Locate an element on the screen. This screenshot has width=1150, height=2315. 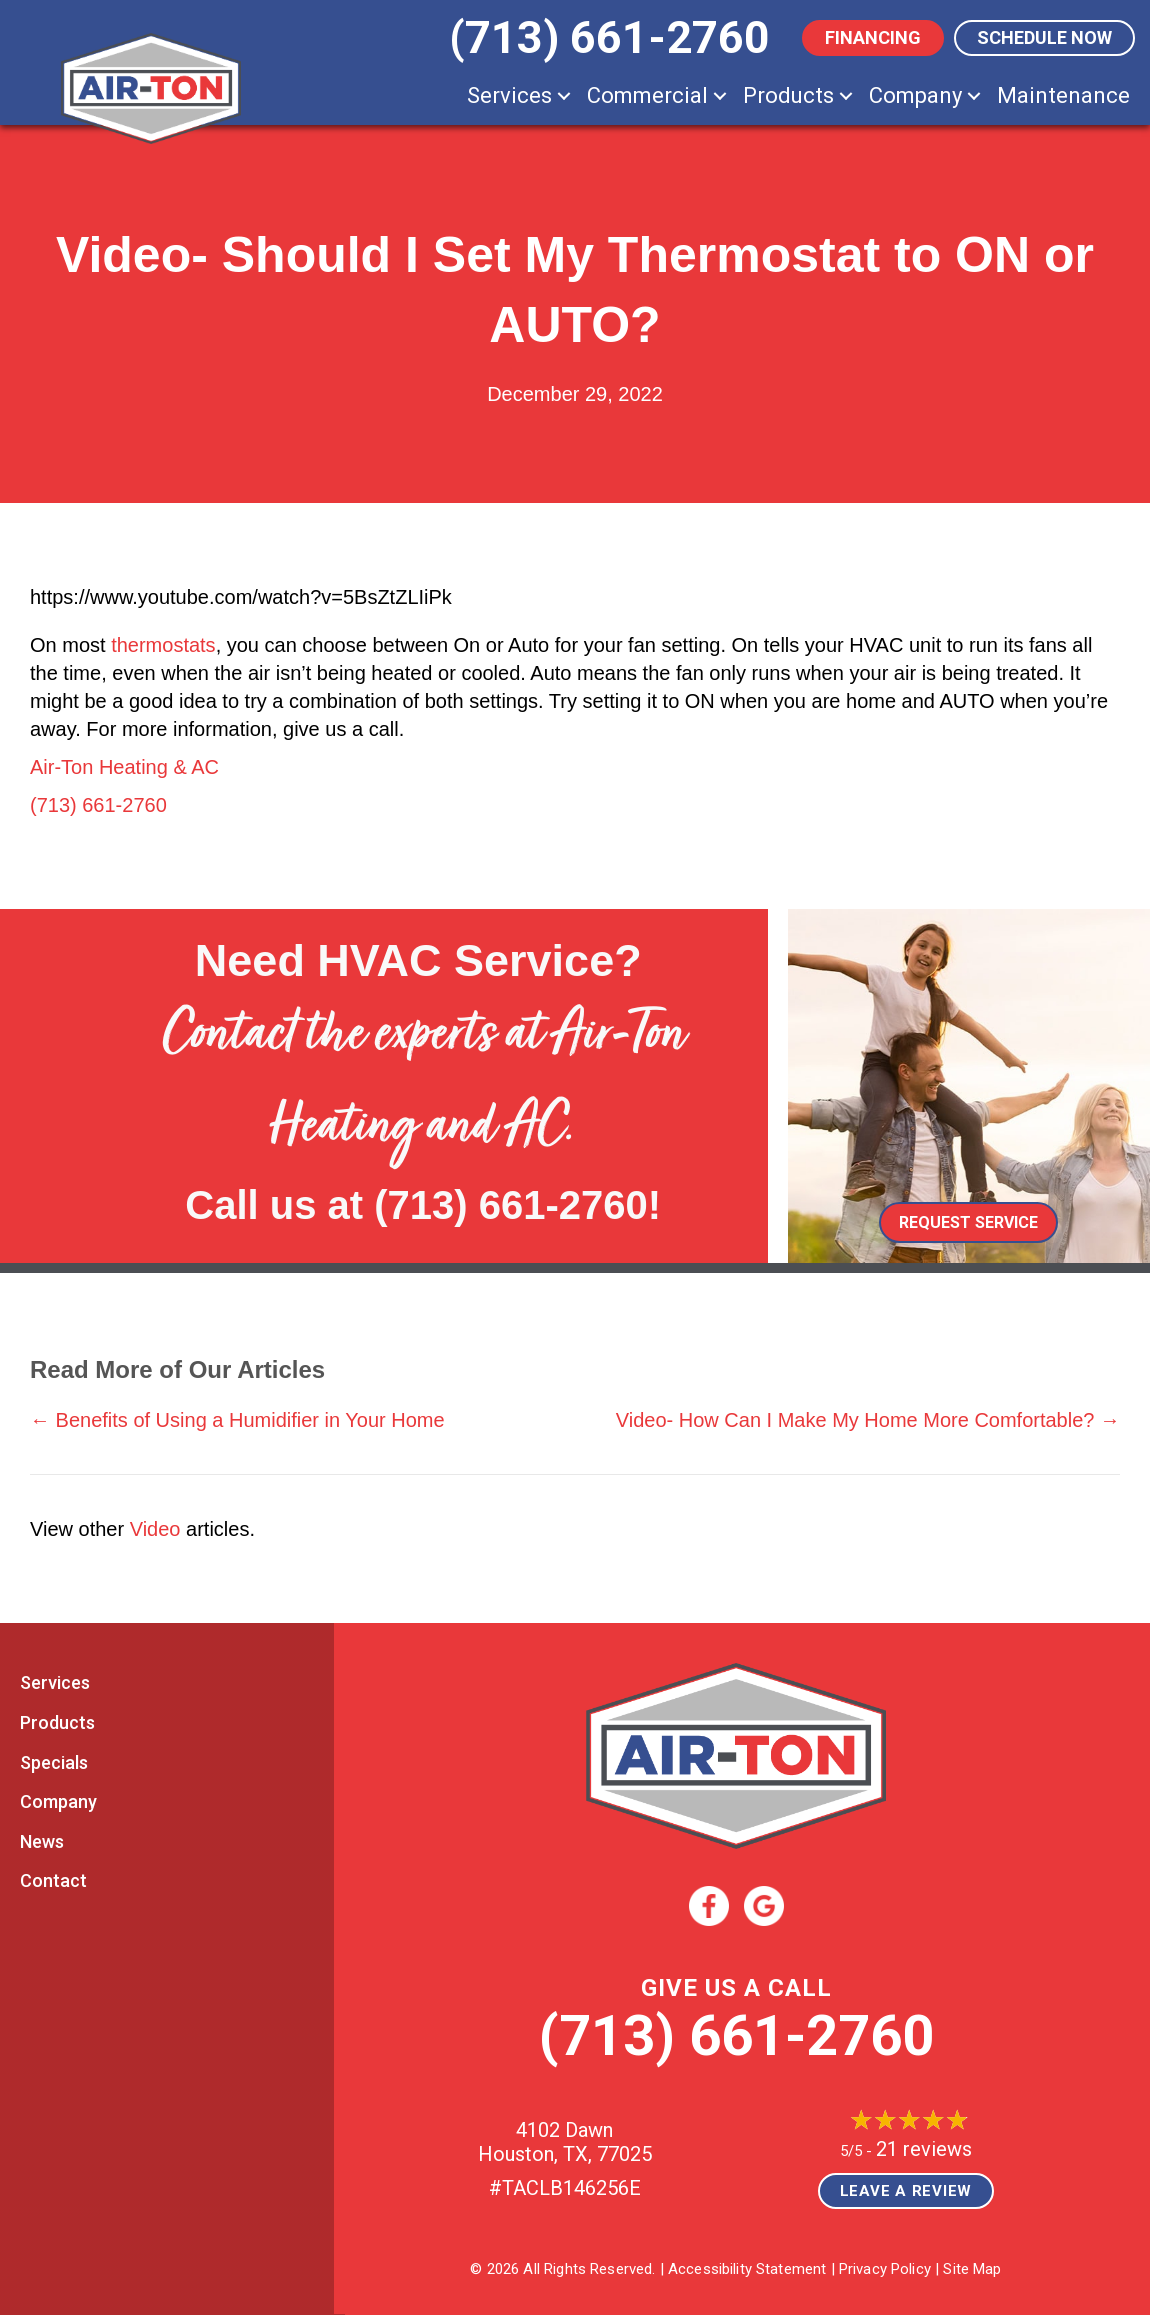
(713) 661-2760 is located at coordinates (98, 805).